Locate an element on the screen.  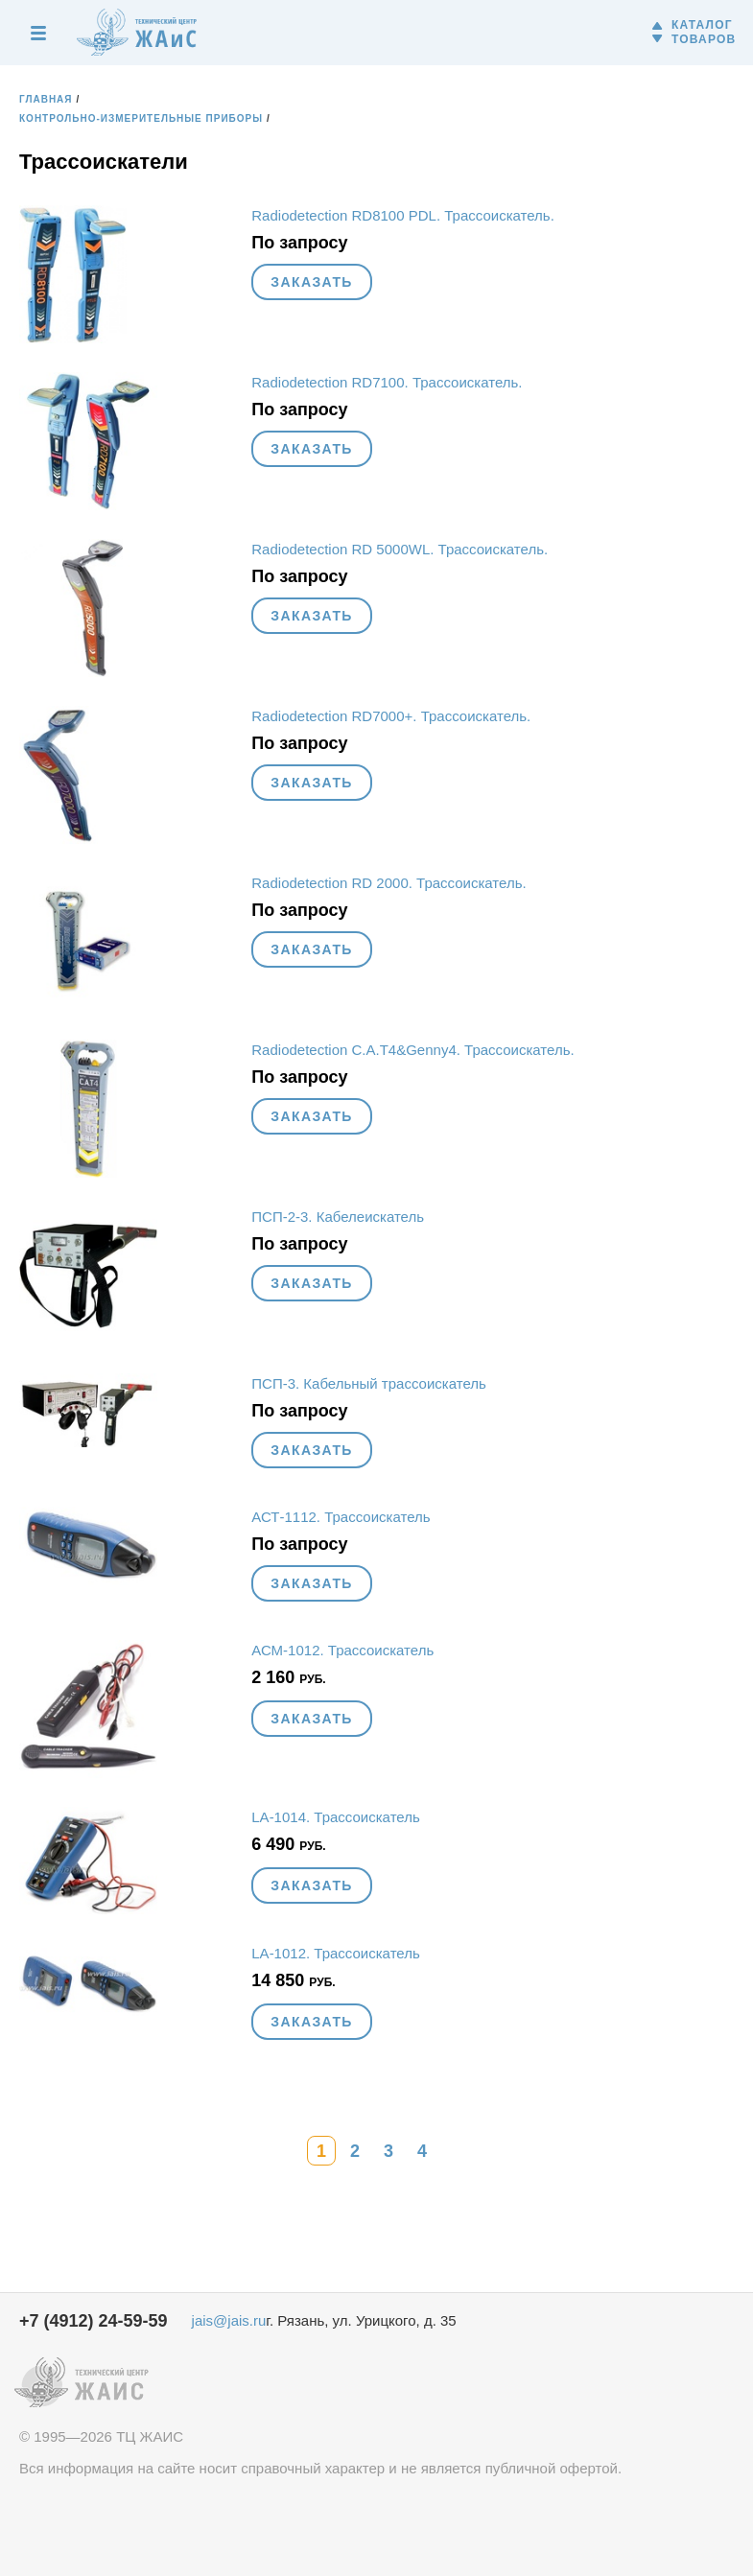
LA-1012. Трассоискатель is located at coordinates (335, 1953).